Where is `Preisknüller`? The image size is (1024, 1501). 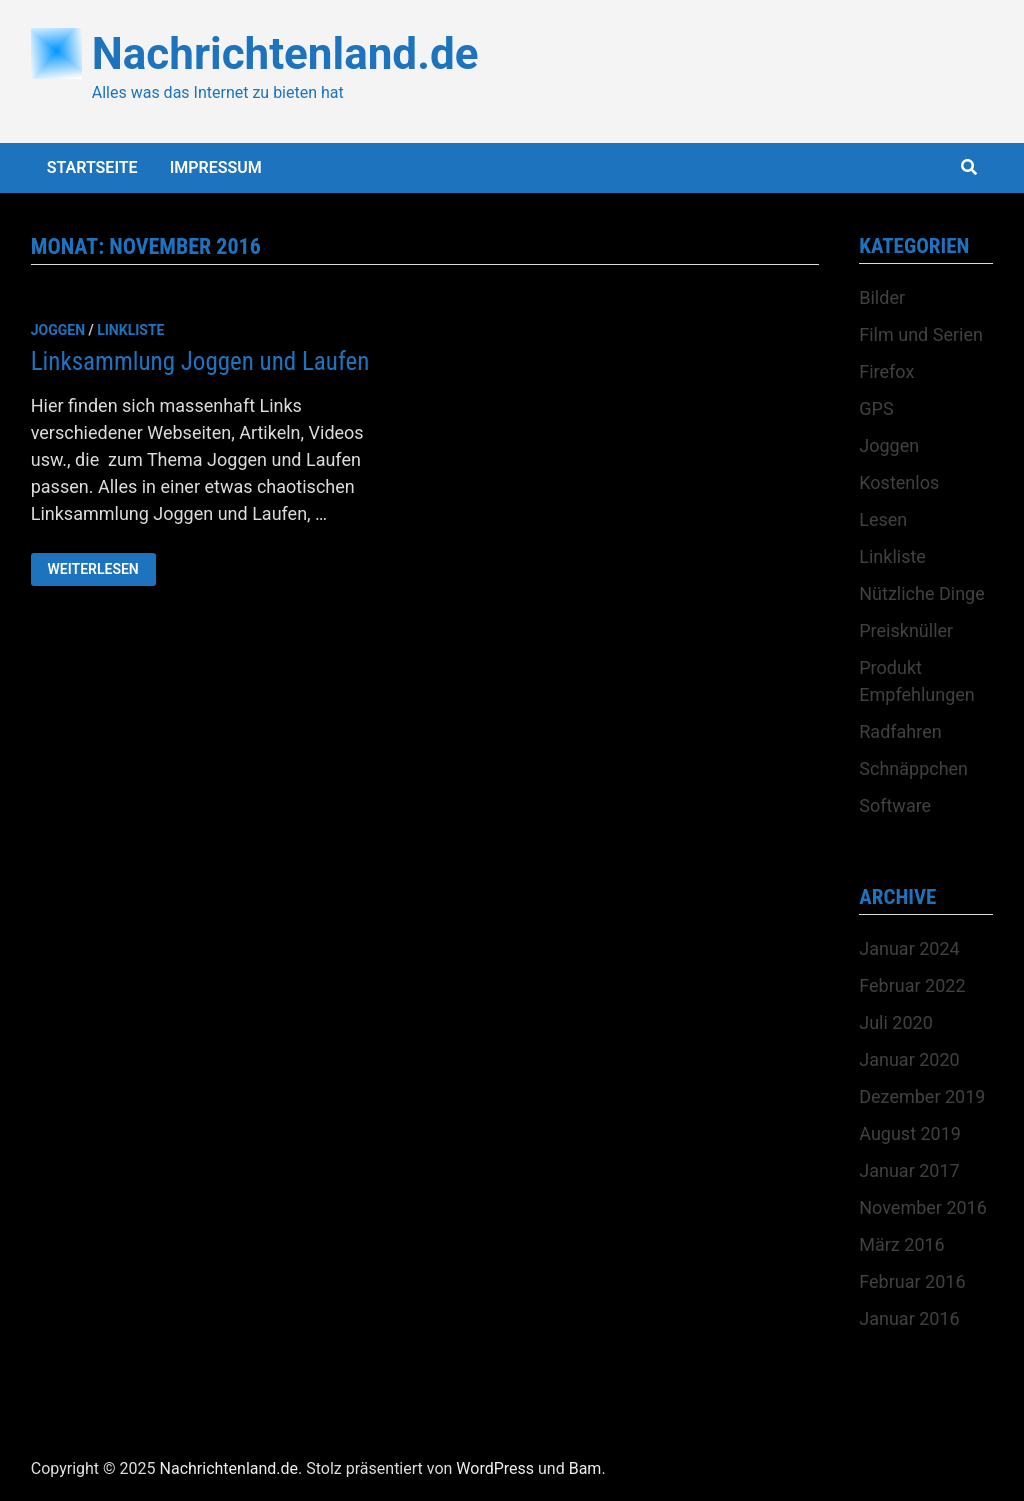 Preisknüller is located at coordinates (906, 630).